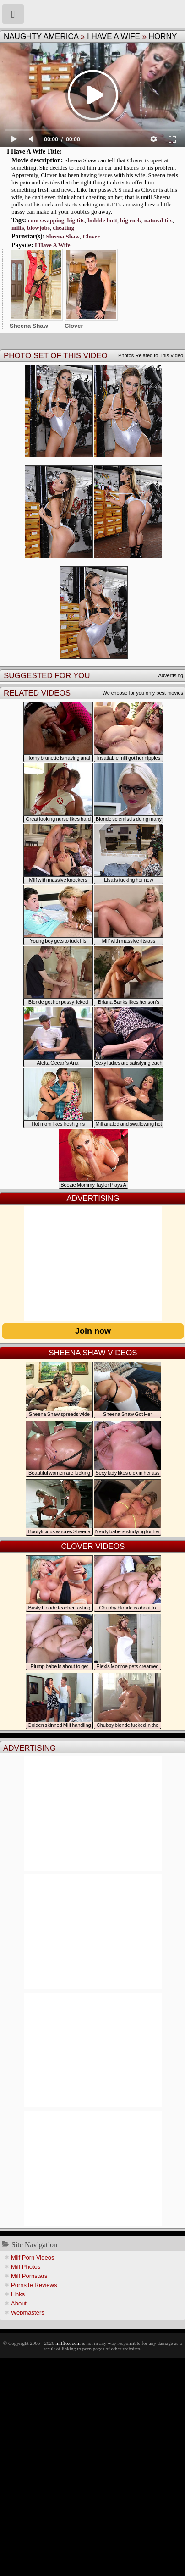 This screenshot has height=2576, width=185. I want to click on Naughty America, so click(41, 36).